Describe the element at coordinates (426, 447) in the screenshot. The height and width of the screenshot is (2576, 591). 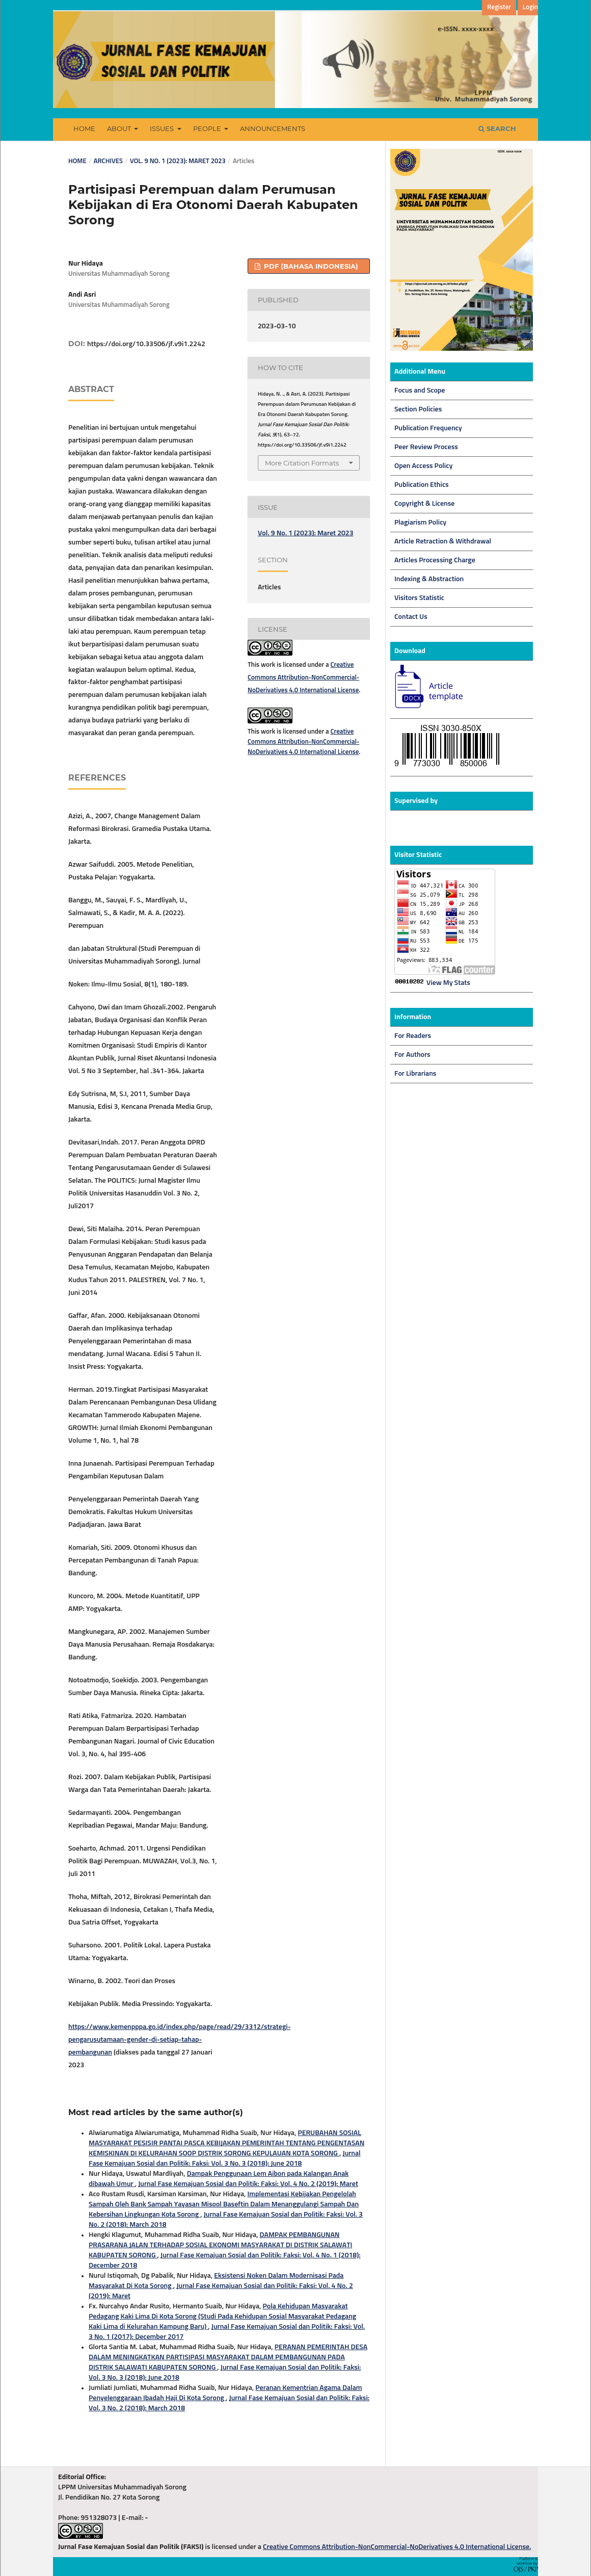
I see `Peer Review Process` at that location.